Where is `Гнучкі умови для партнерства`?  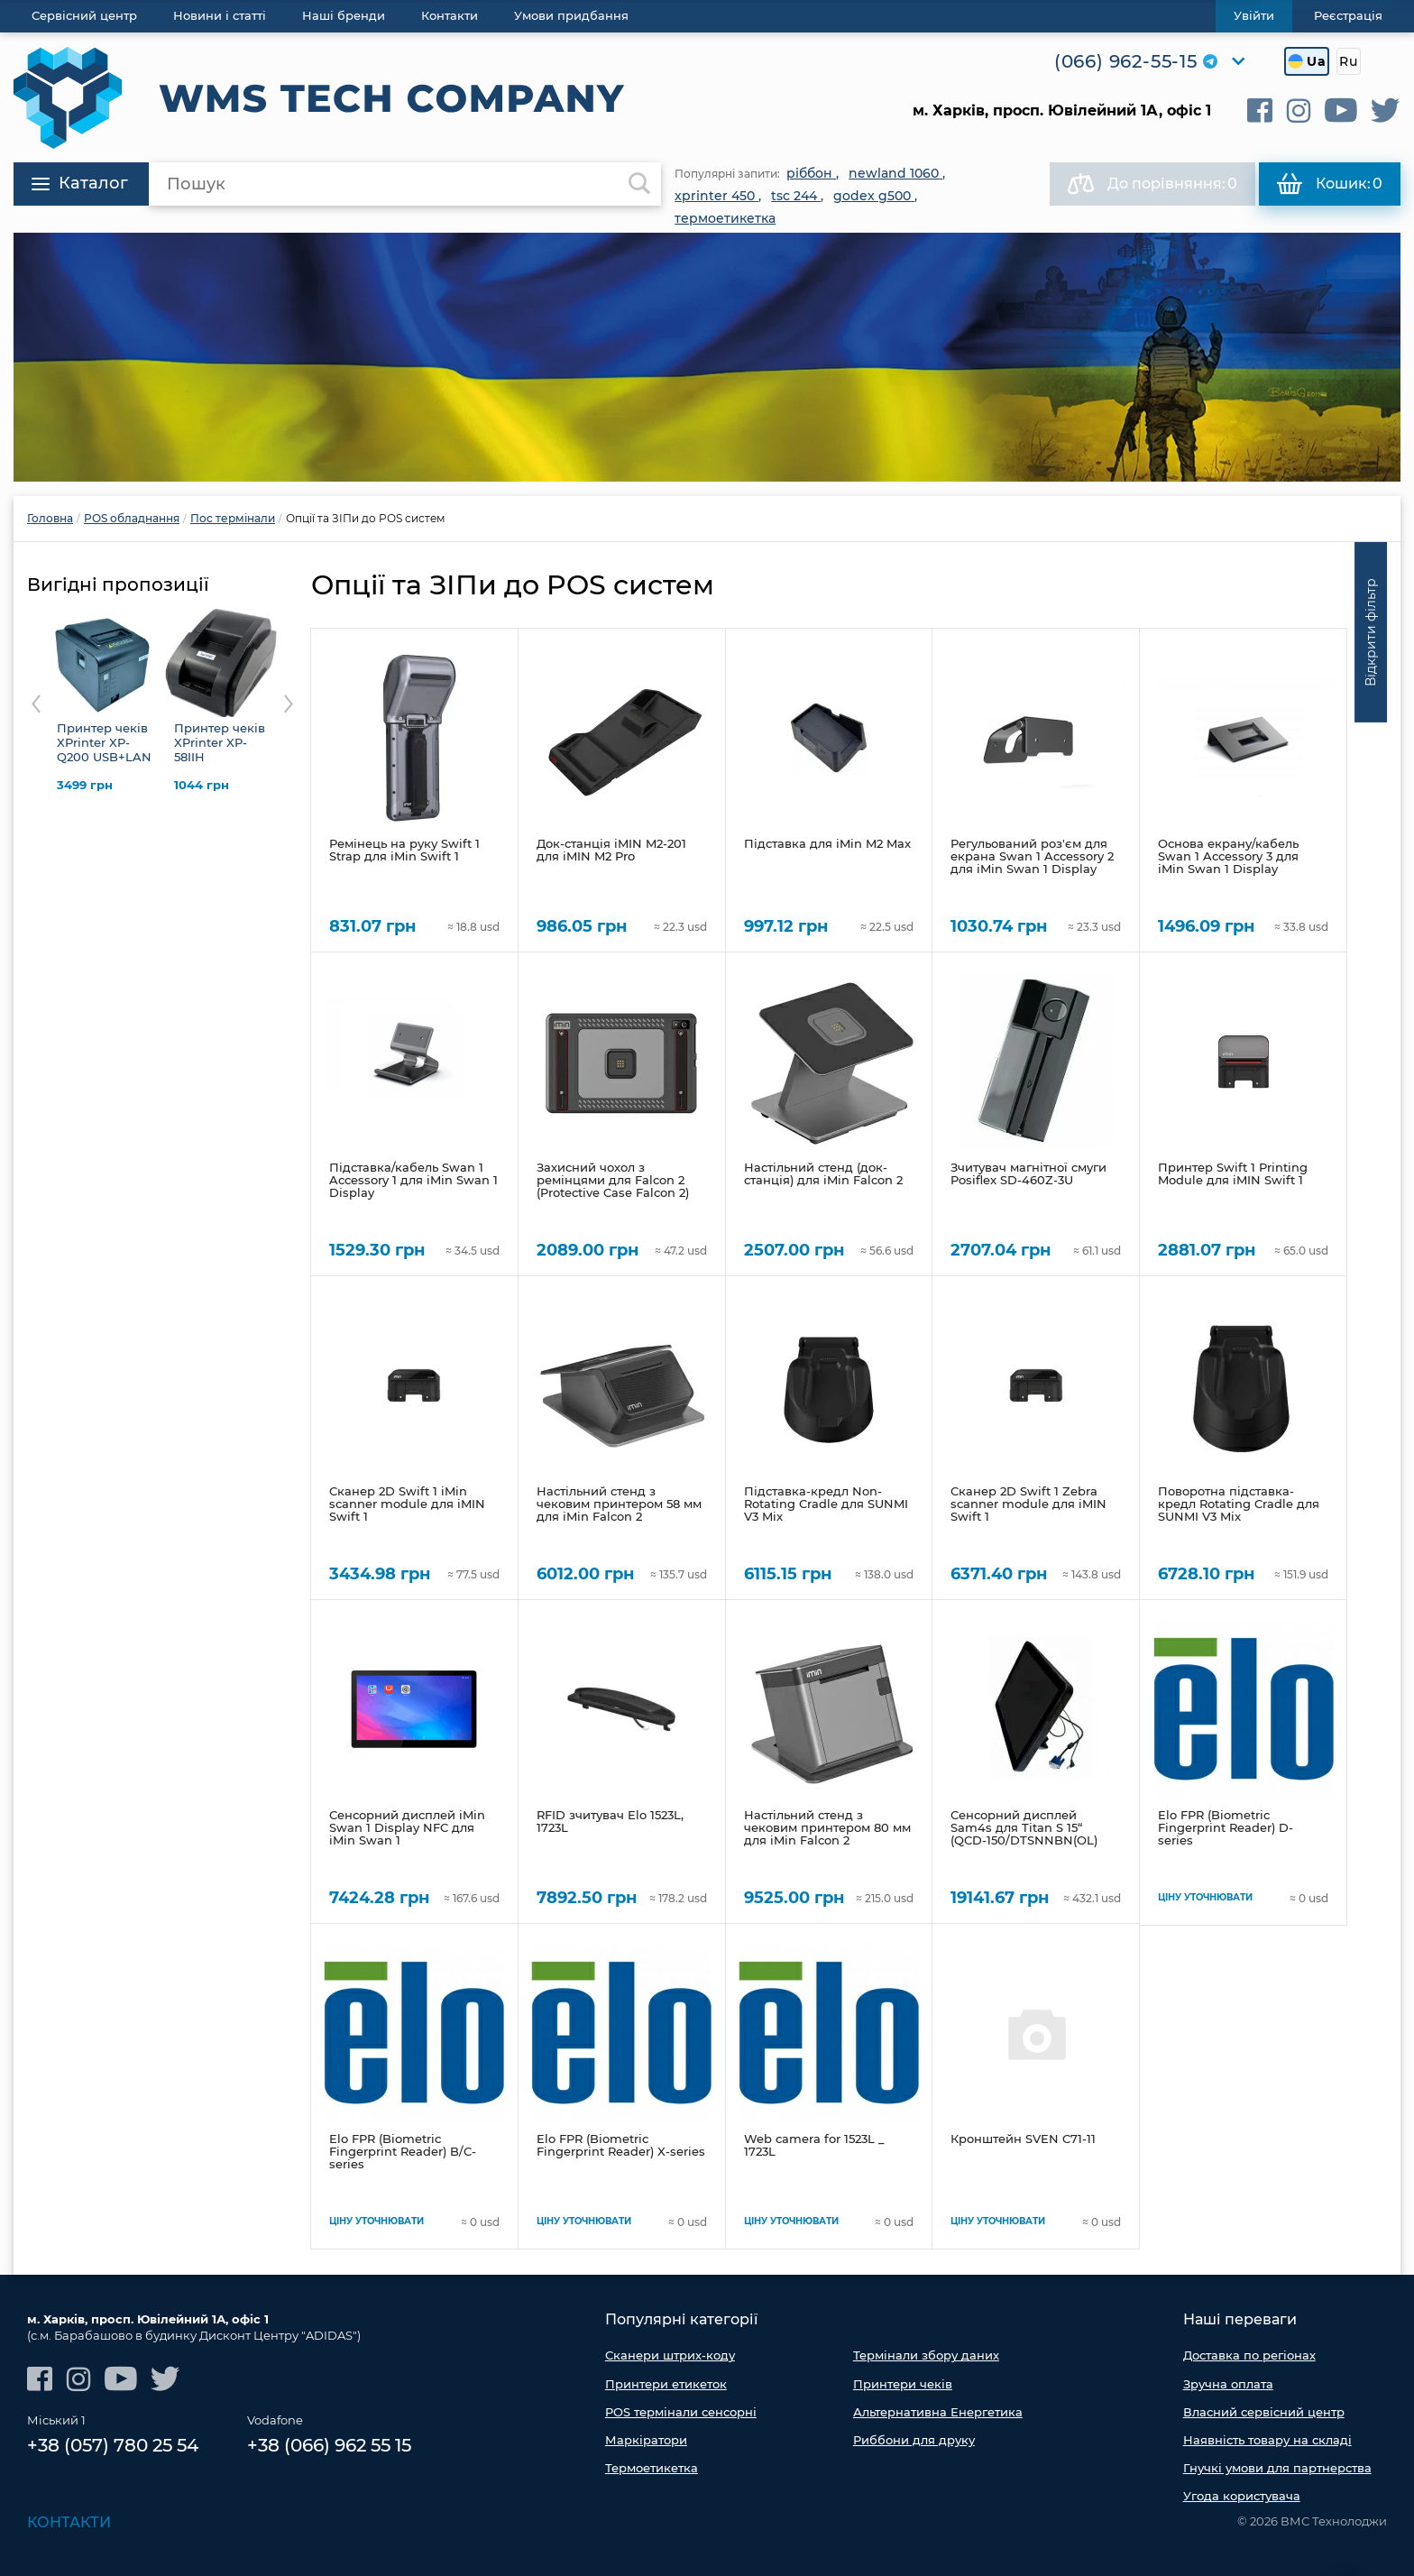 Гнучкі умови для партнерства is located at coordinates (1277, 2468).